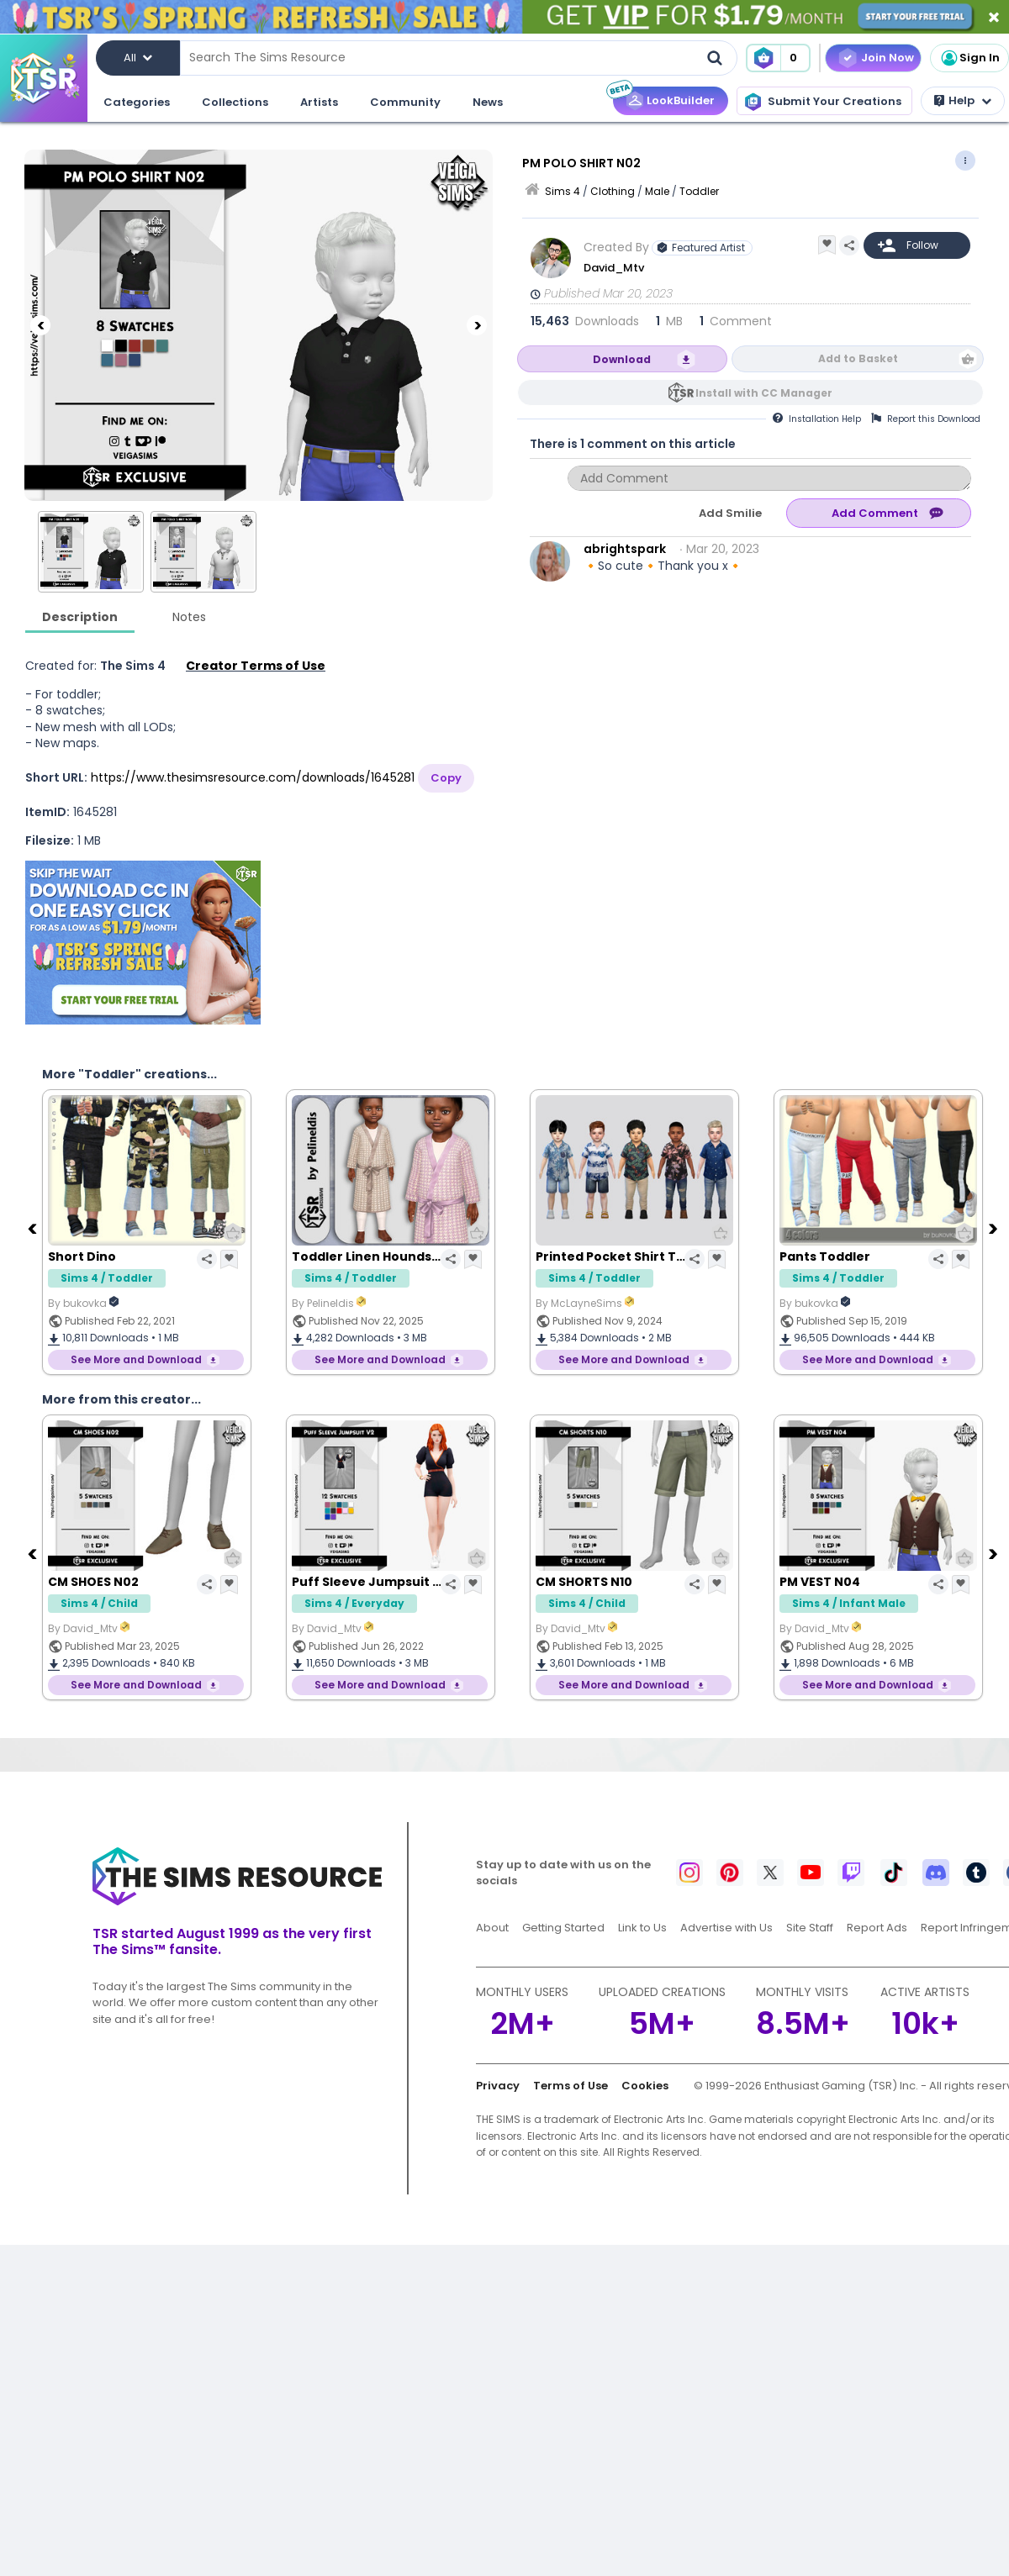 This screenshot has height=2576, width=1009. Describe the element at coordinates (726, 1928) in the screenshot. I see `Advertise with Us` at that location.